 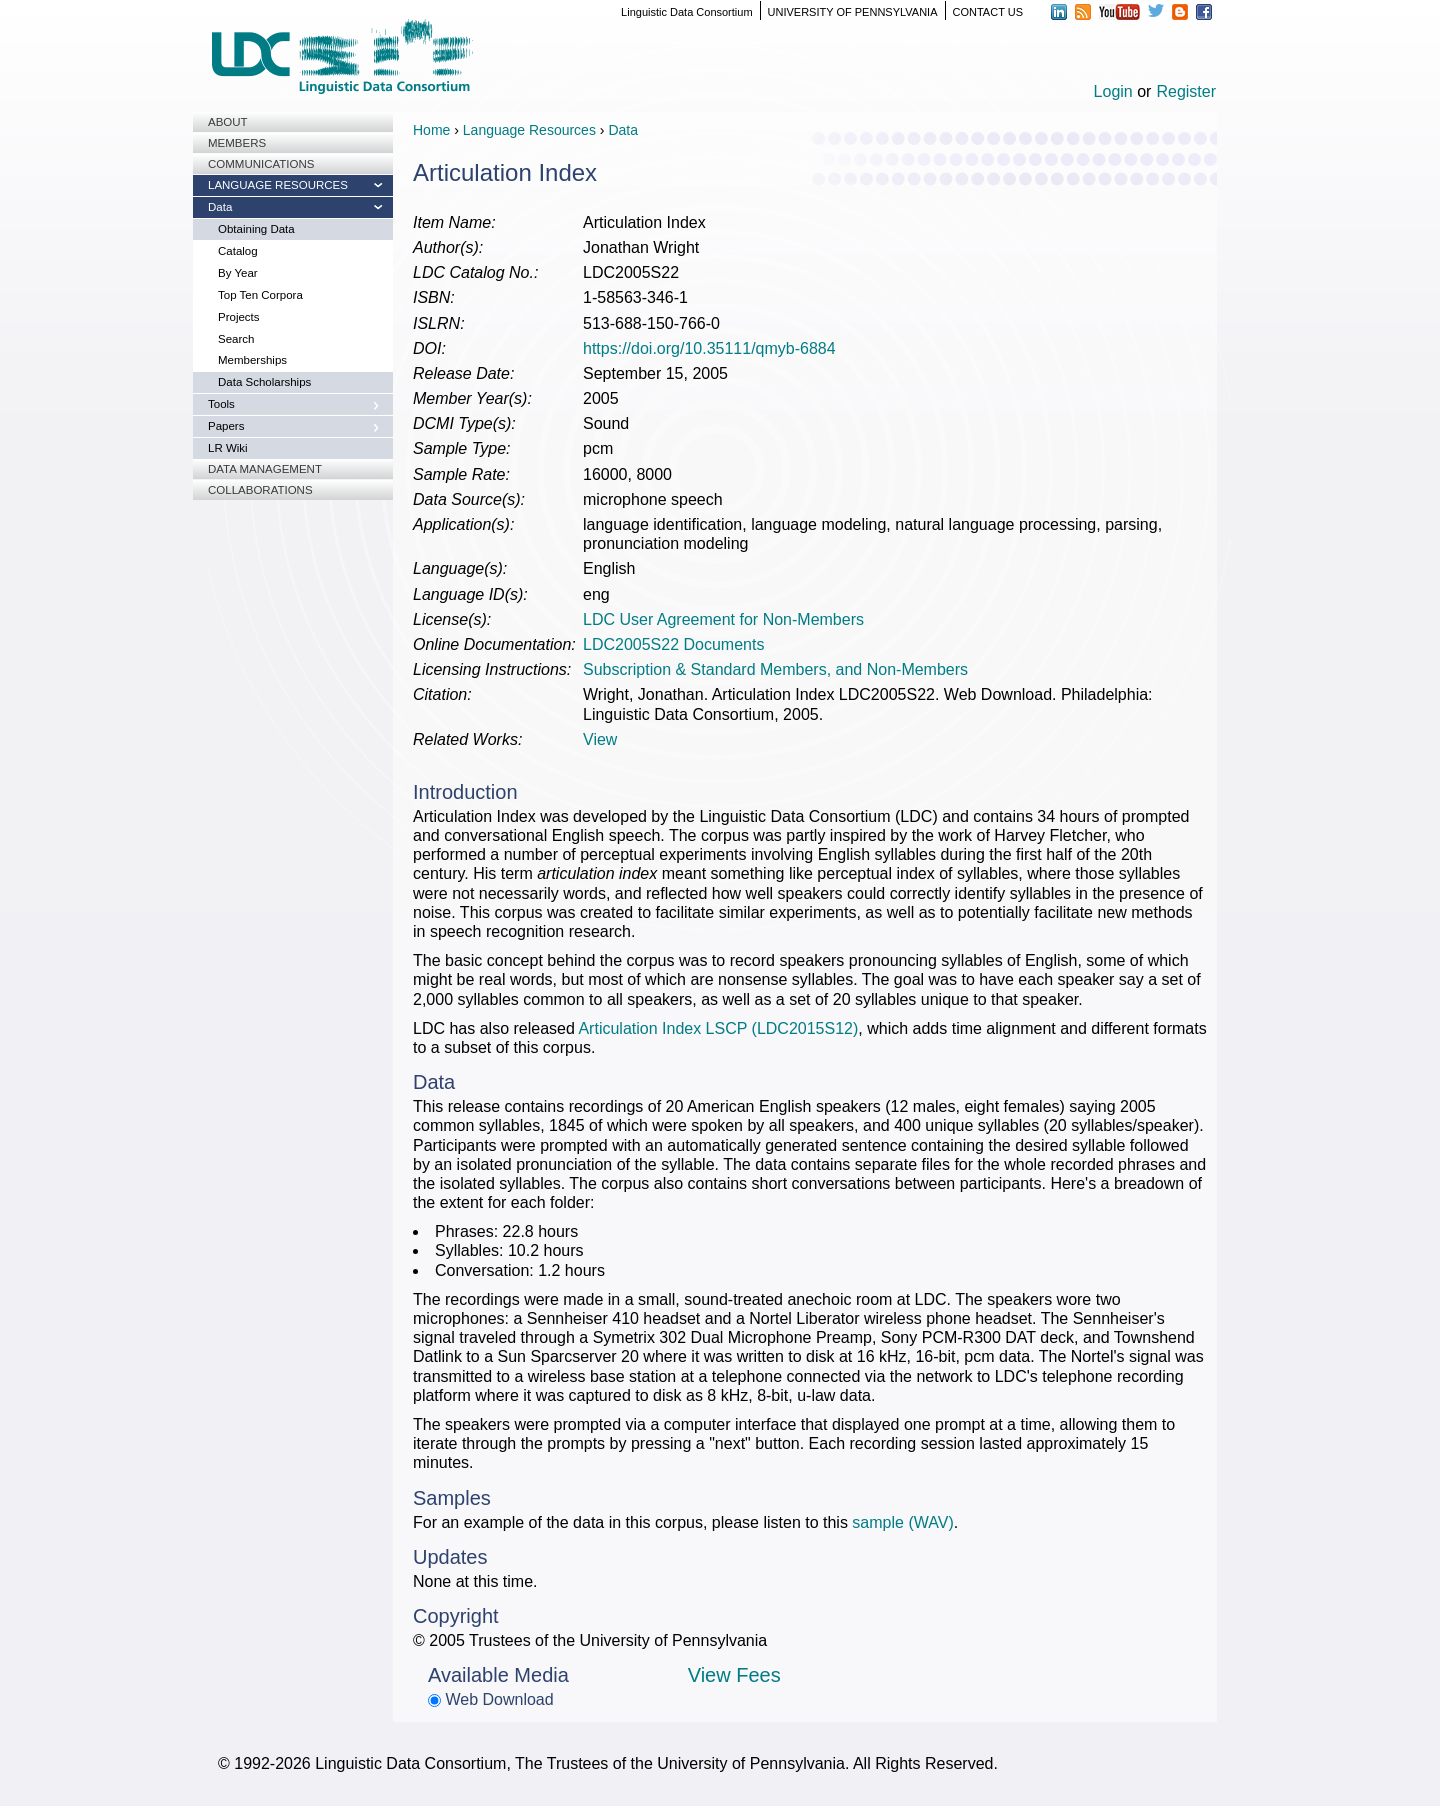 I want to click on https://doi.org/10.35111/qmyb-6884, so click(x=709, y=348).